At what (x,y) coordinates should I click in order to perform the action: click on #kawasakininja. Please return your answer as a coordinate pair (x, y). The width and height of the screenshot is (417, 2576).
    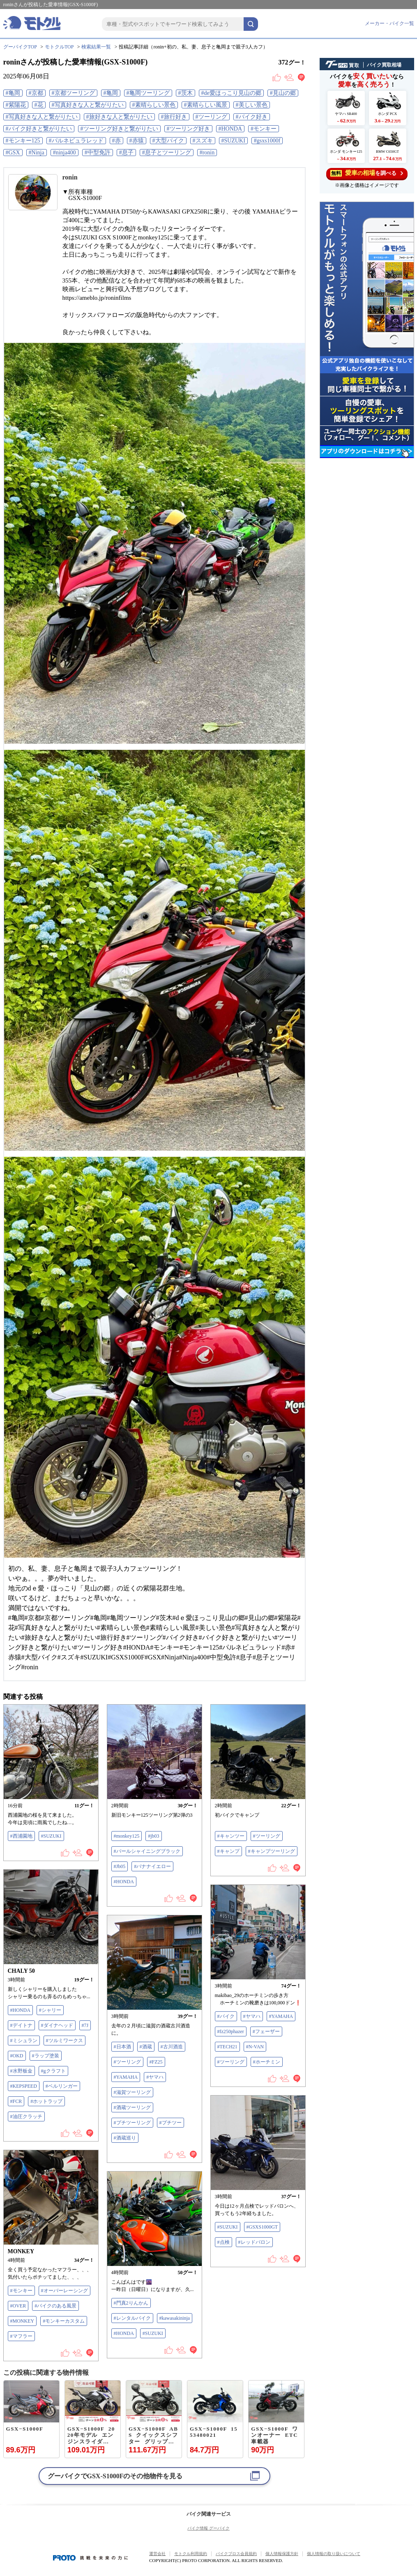
    Looking at the image, I should click on (174, 2318).